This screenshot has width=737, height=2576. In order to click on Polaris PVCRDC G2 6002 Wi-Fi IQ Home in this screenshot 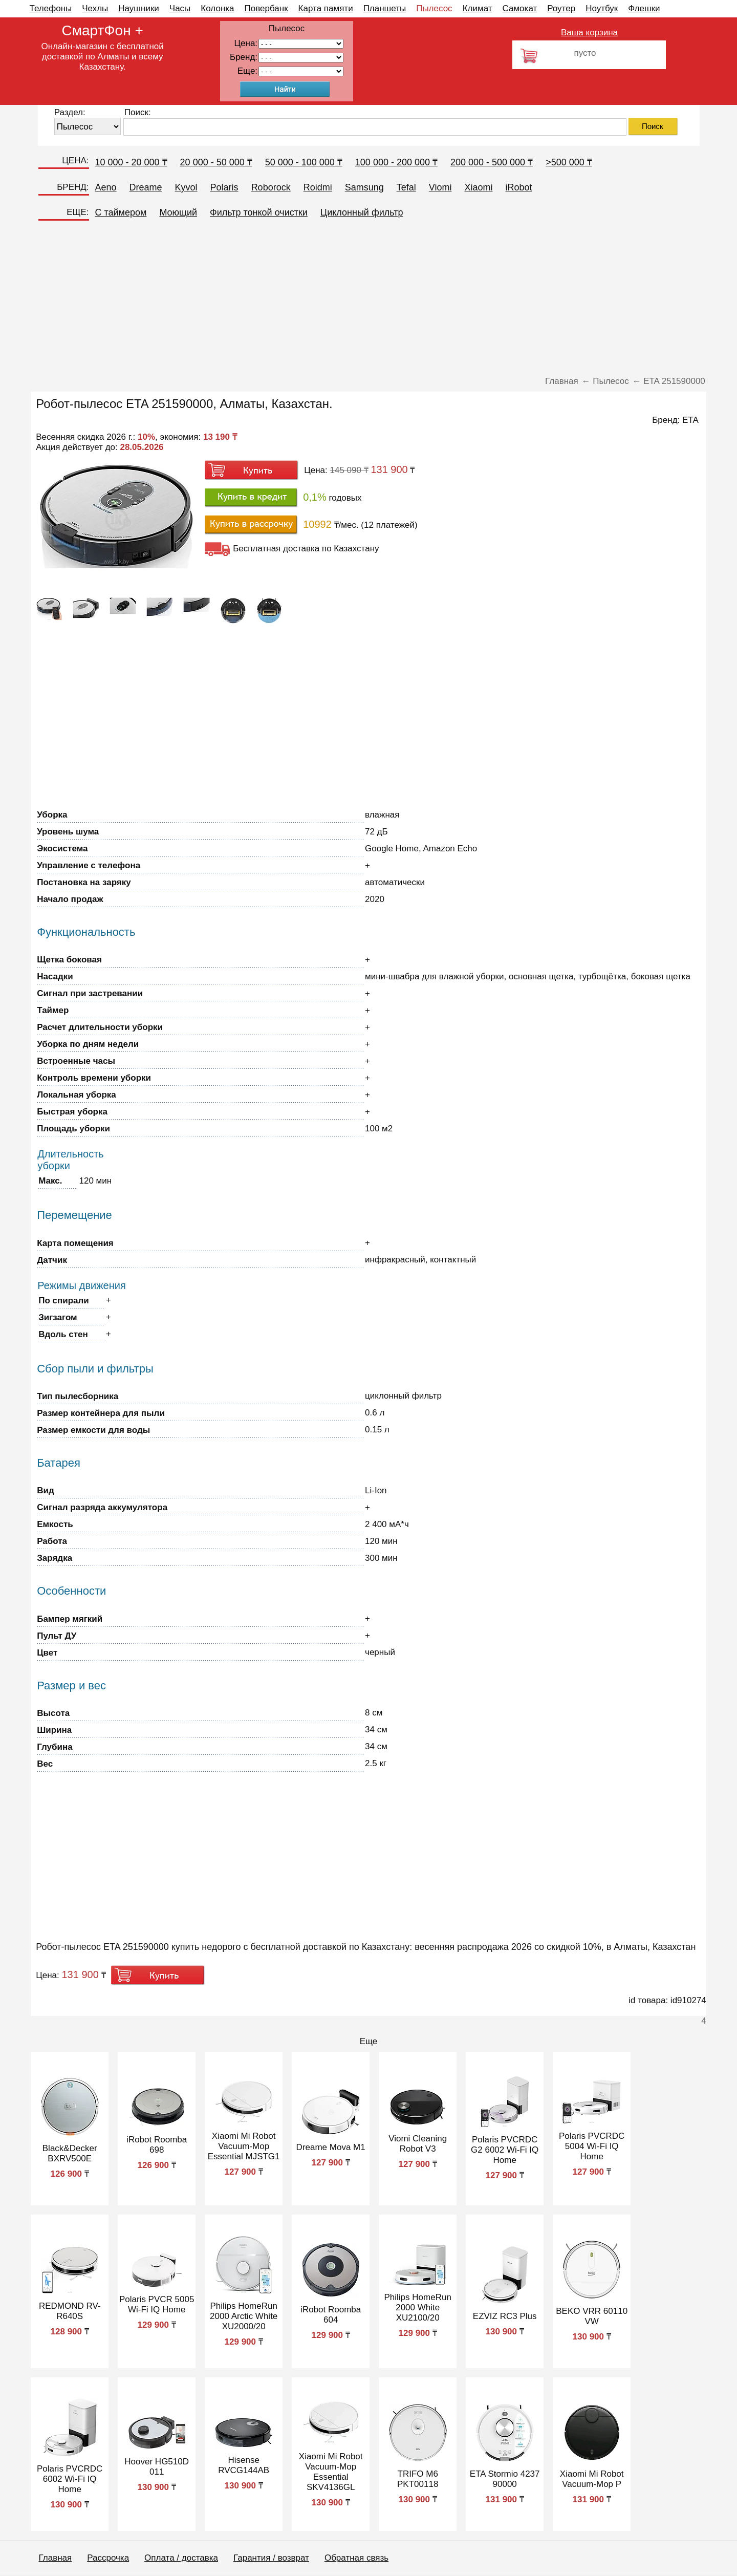, I will do `click(504, 2150)`.